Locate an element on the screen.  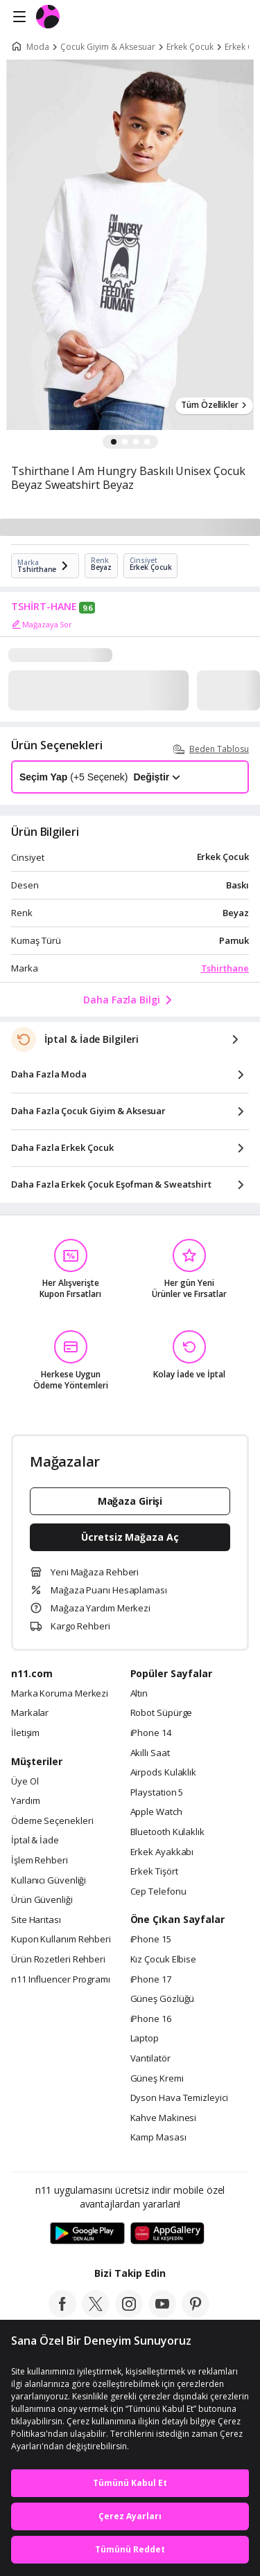
Bluetooth Kulaklık is located at coordinates (167, 1832).